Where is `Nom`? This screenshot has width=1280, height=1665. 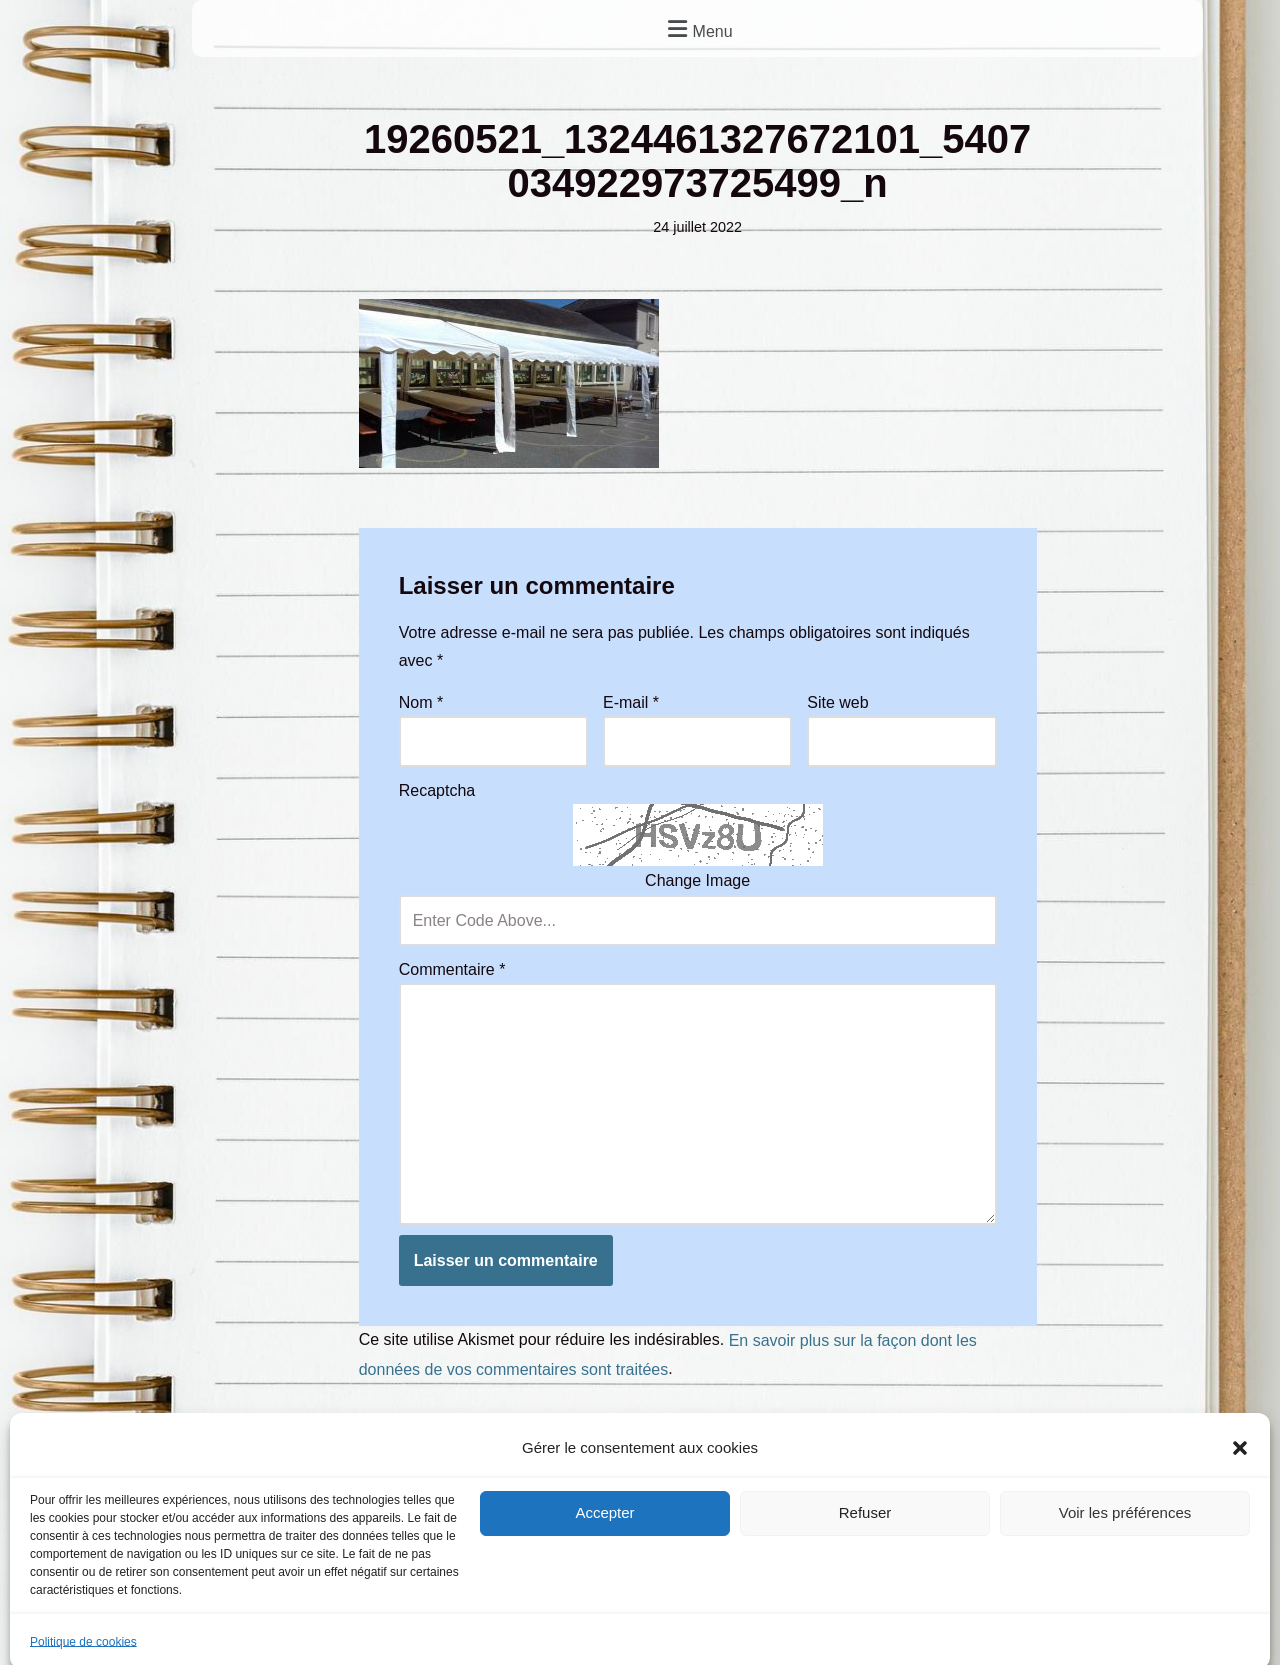
Nom is located at coordinates (421, 702).